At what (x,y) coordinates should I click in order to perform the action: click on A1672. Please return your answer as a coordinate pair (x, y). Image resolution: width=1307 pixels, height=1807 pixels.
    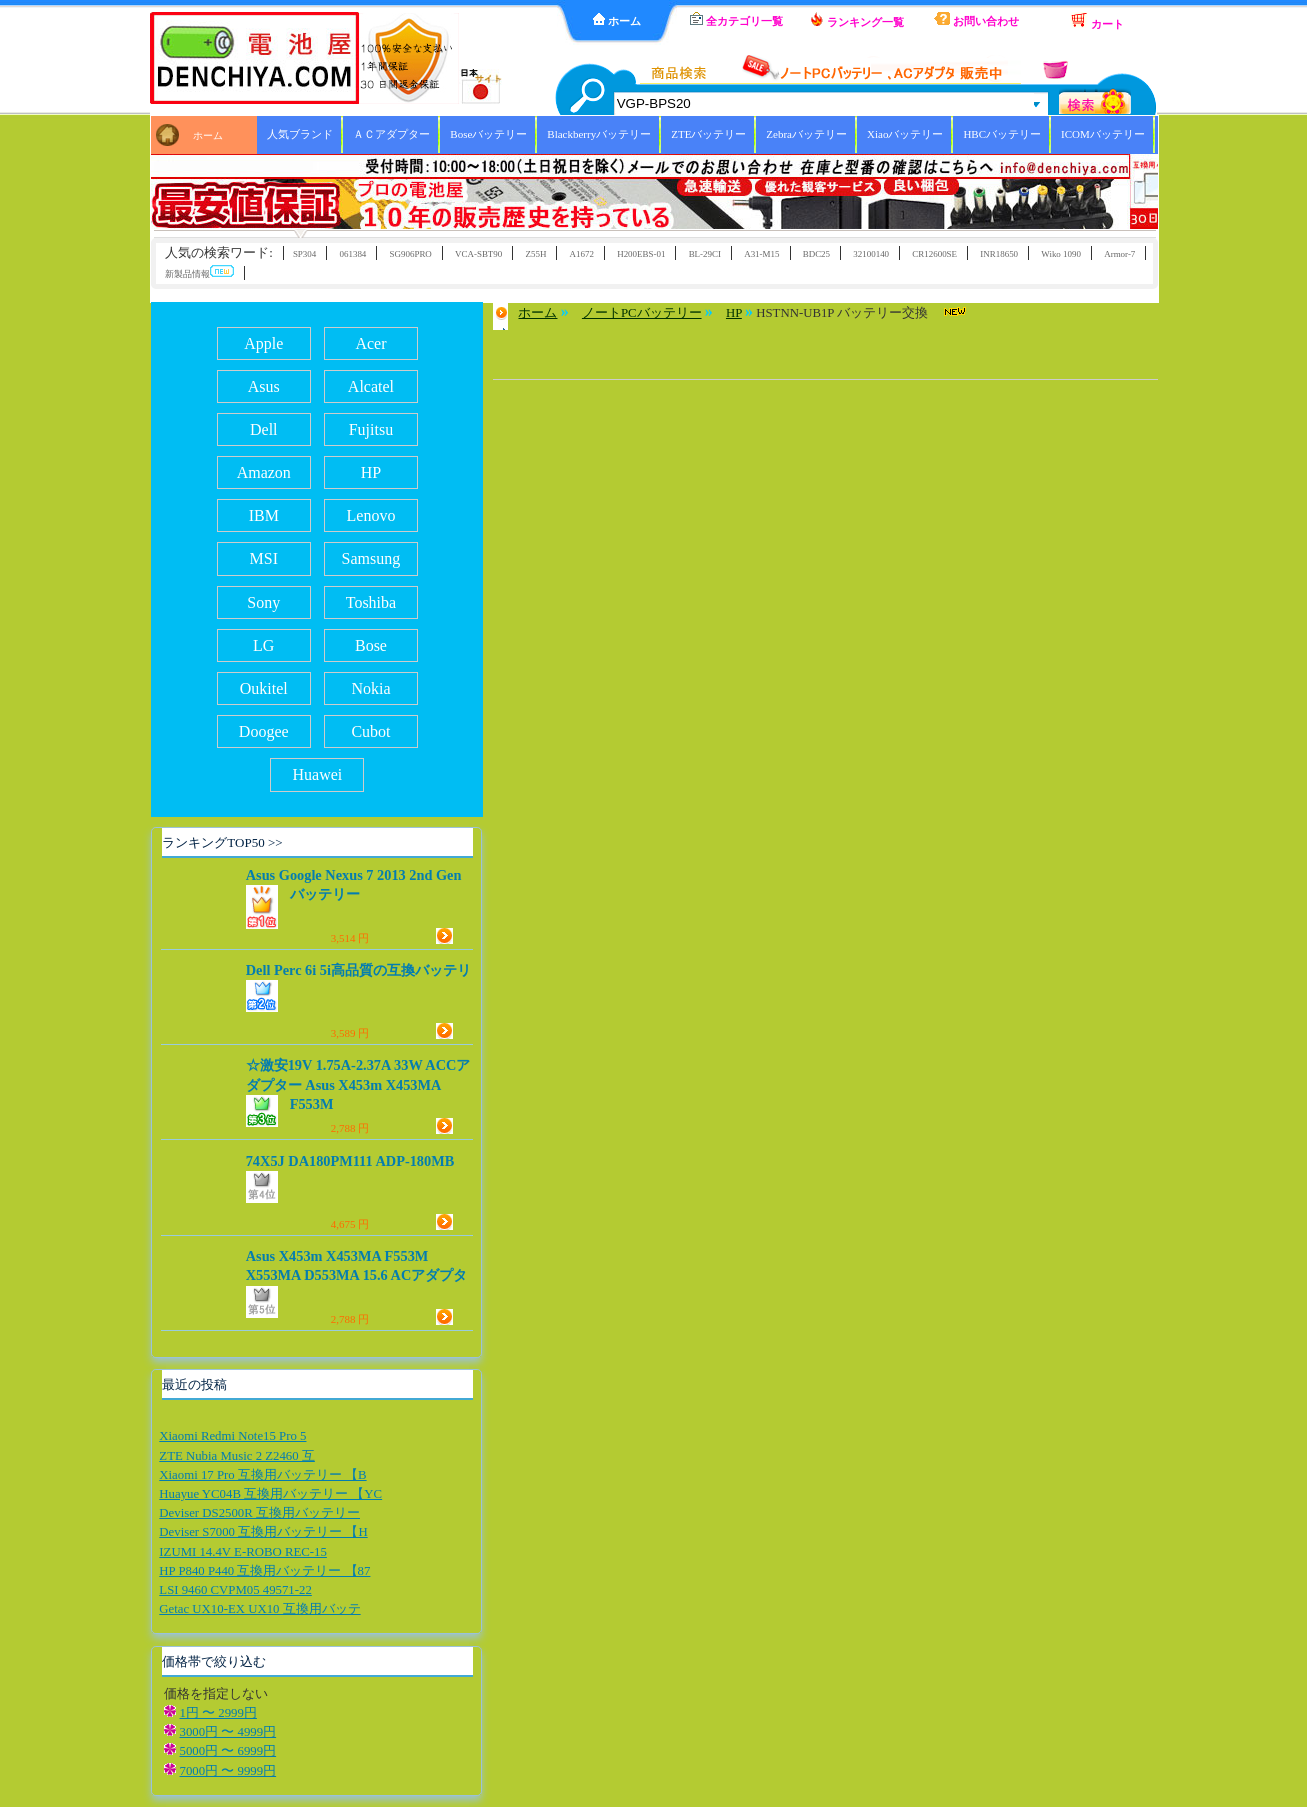
    Looking at the image, I should click on (582, 254).